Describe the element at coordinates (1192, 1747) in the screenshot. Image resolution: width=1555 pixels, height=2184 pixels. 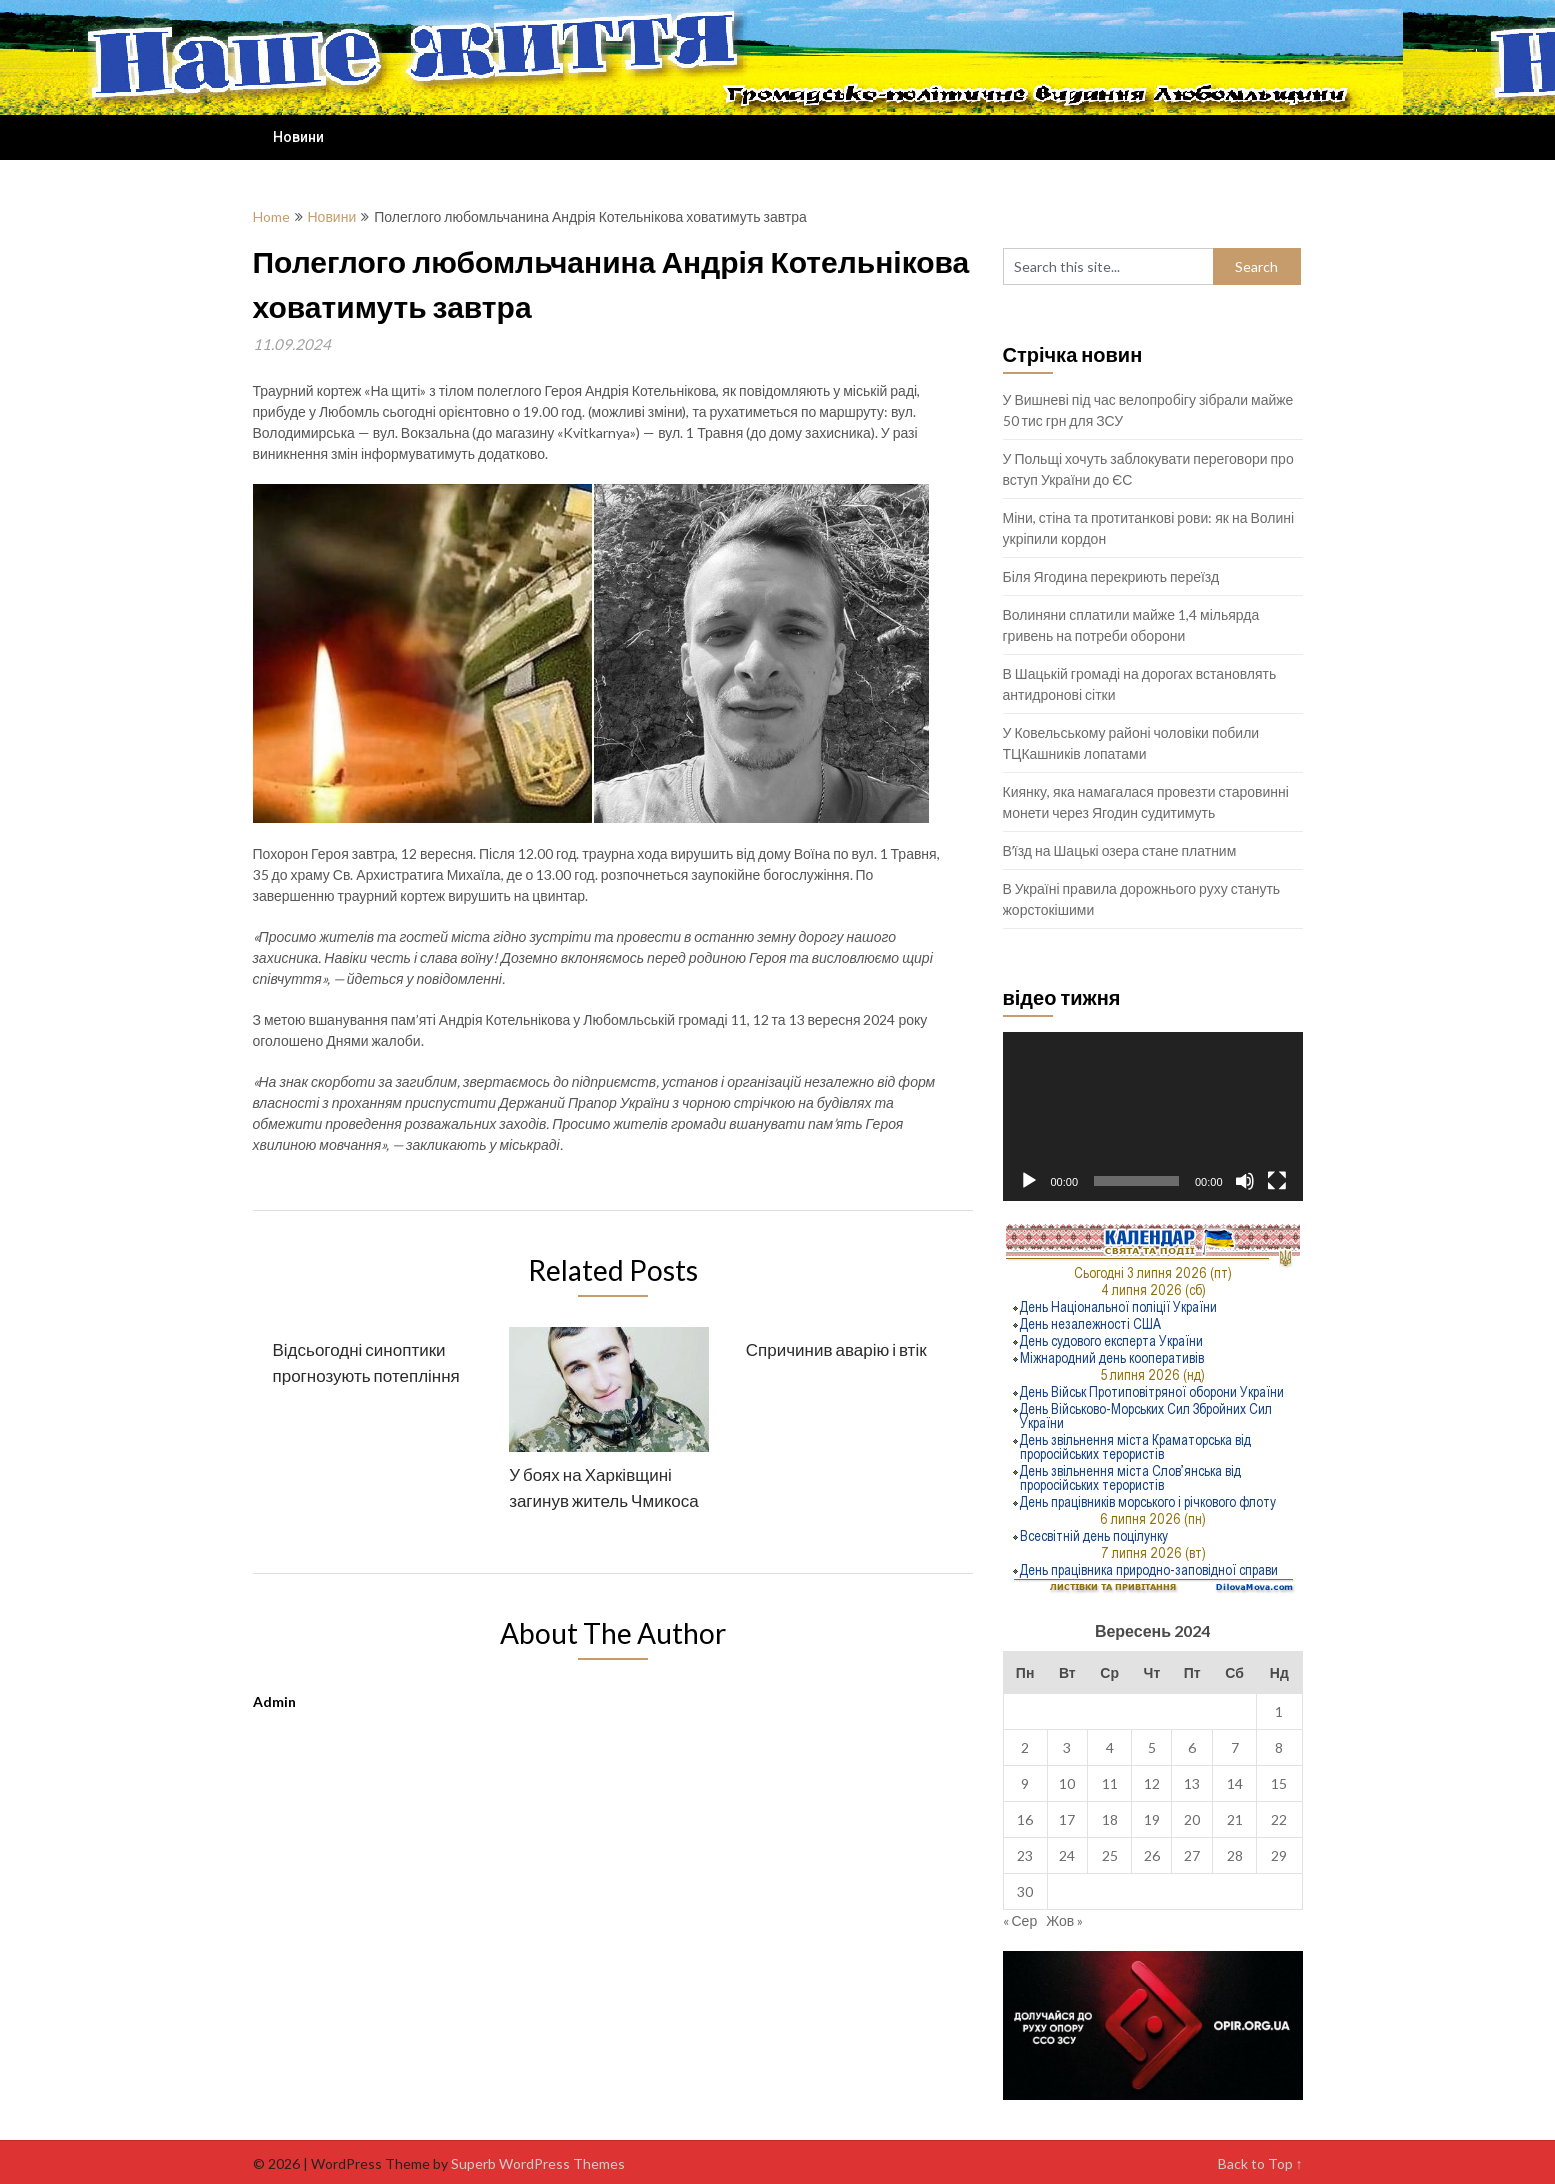
I see `6 [Записи оприлюднені 06.09.2024]` at that location.